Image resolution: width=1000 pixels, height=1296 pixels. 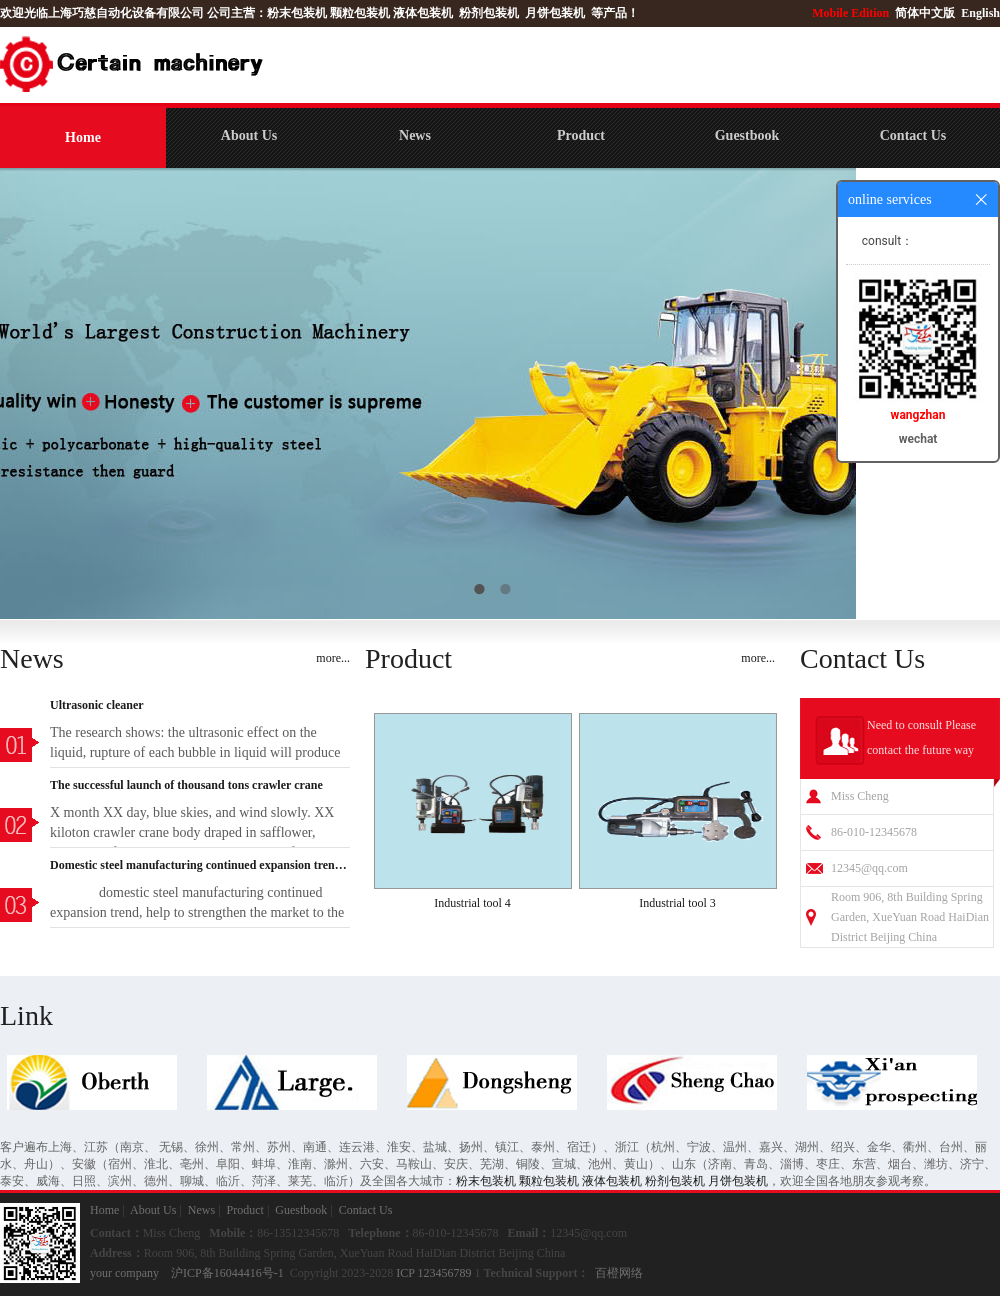 I want to click on 等产品！, so click(x=615, y=13).